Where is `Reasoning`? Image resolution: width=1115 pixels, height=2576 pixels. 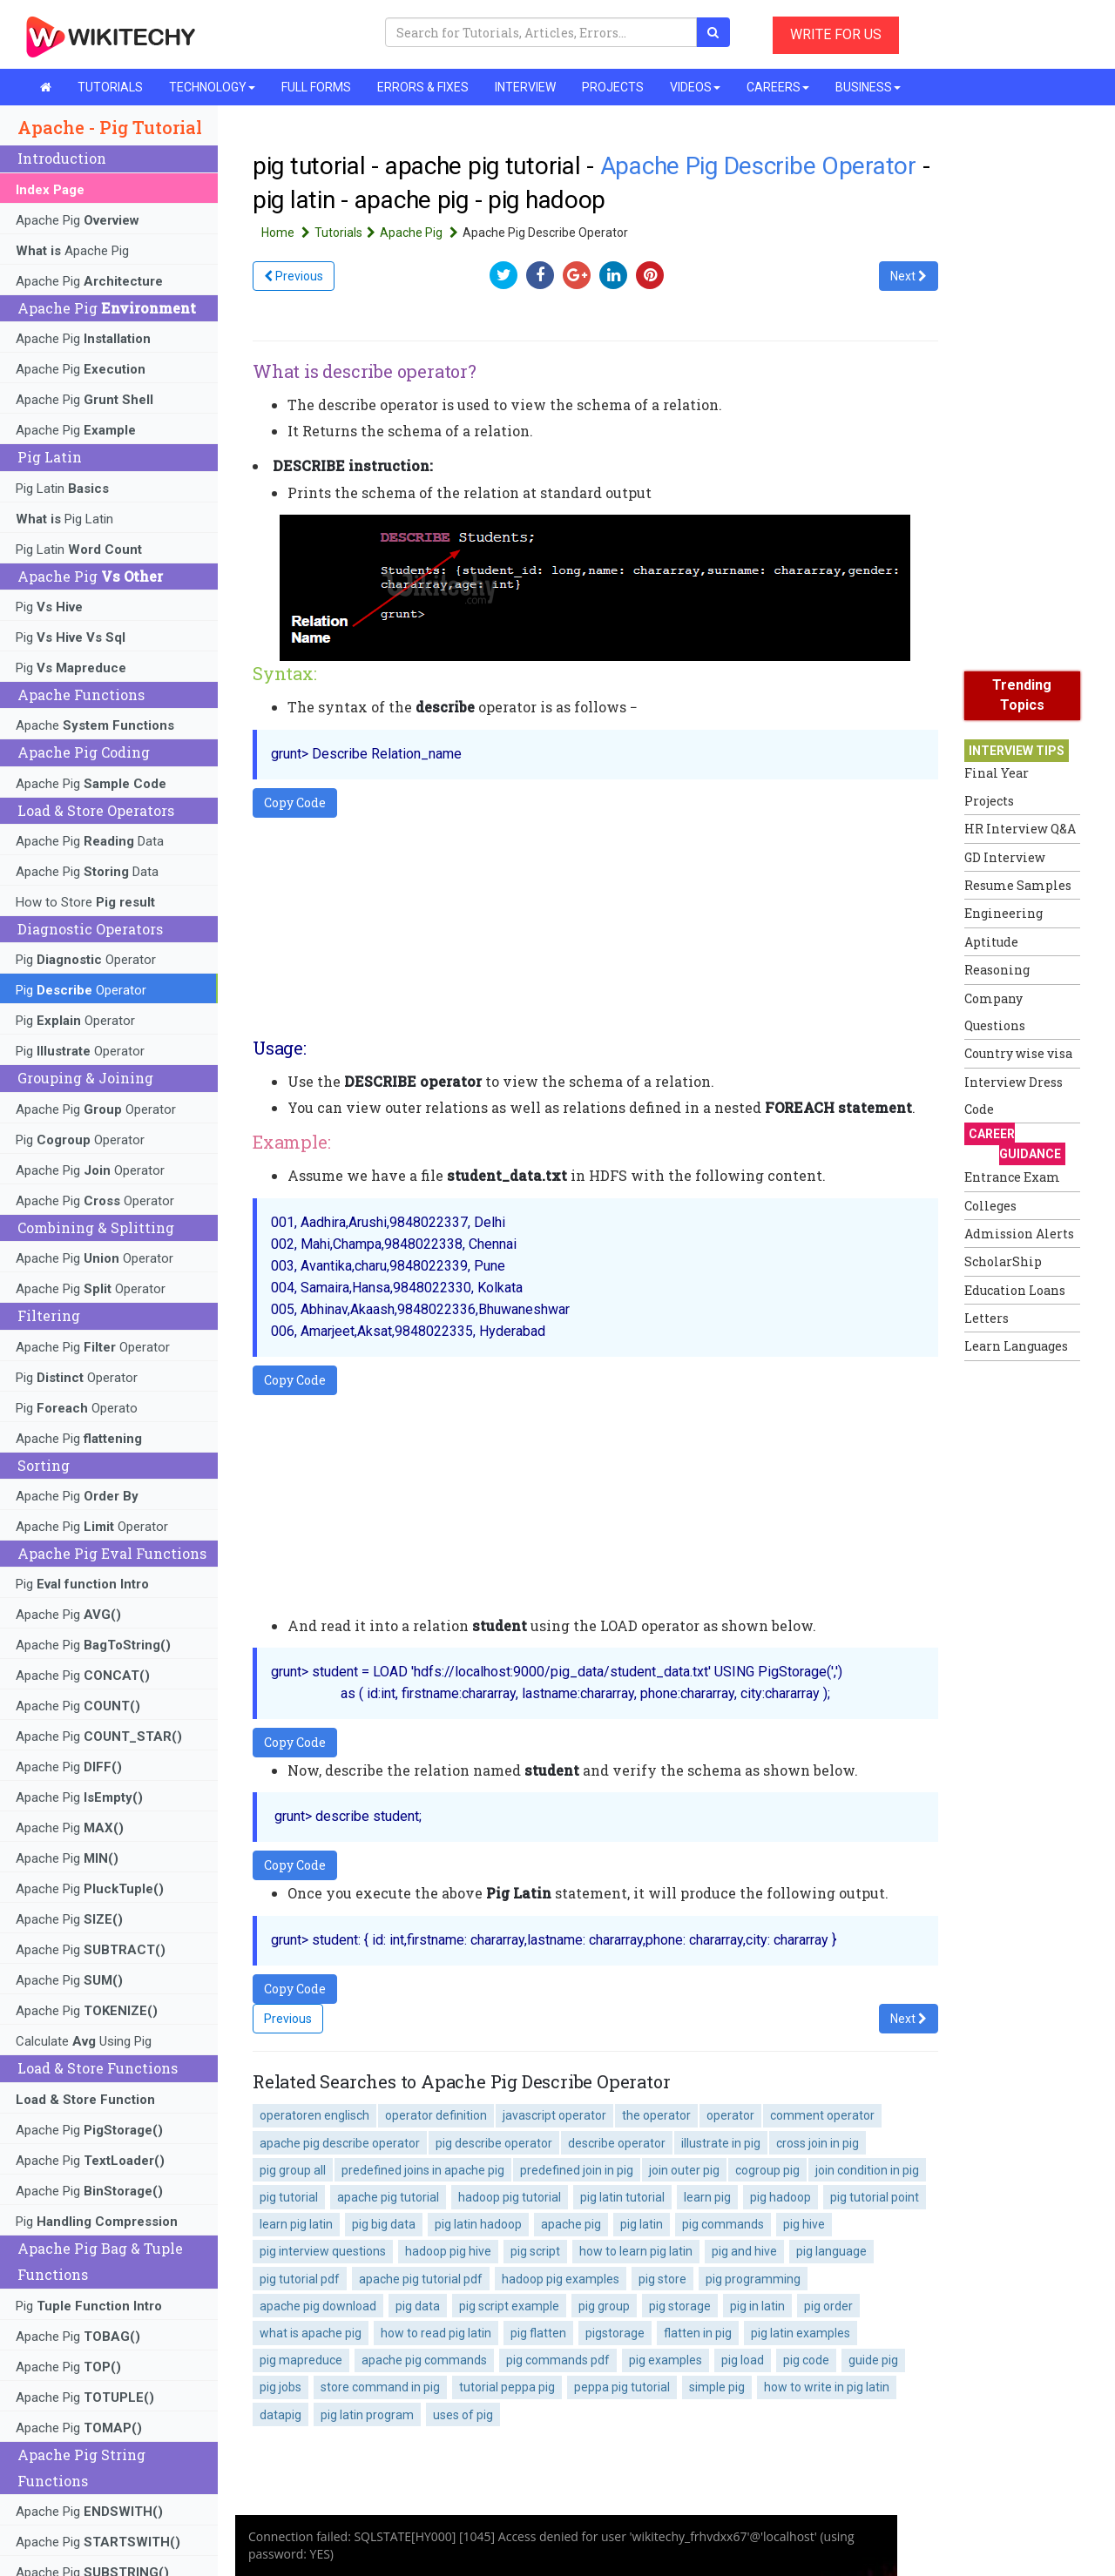 Reasoning is located at coordinates (997, 969).